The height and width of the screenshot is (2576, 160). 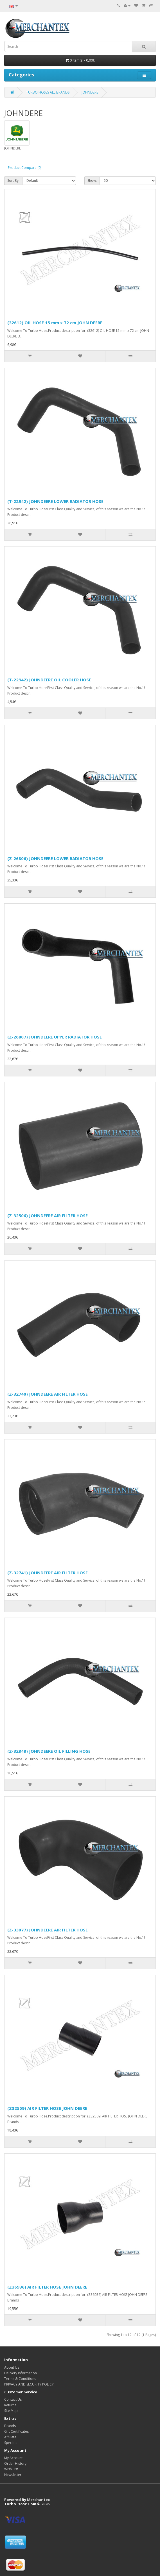 I want to click on Delivery Information, so click(x=20, y=2373).